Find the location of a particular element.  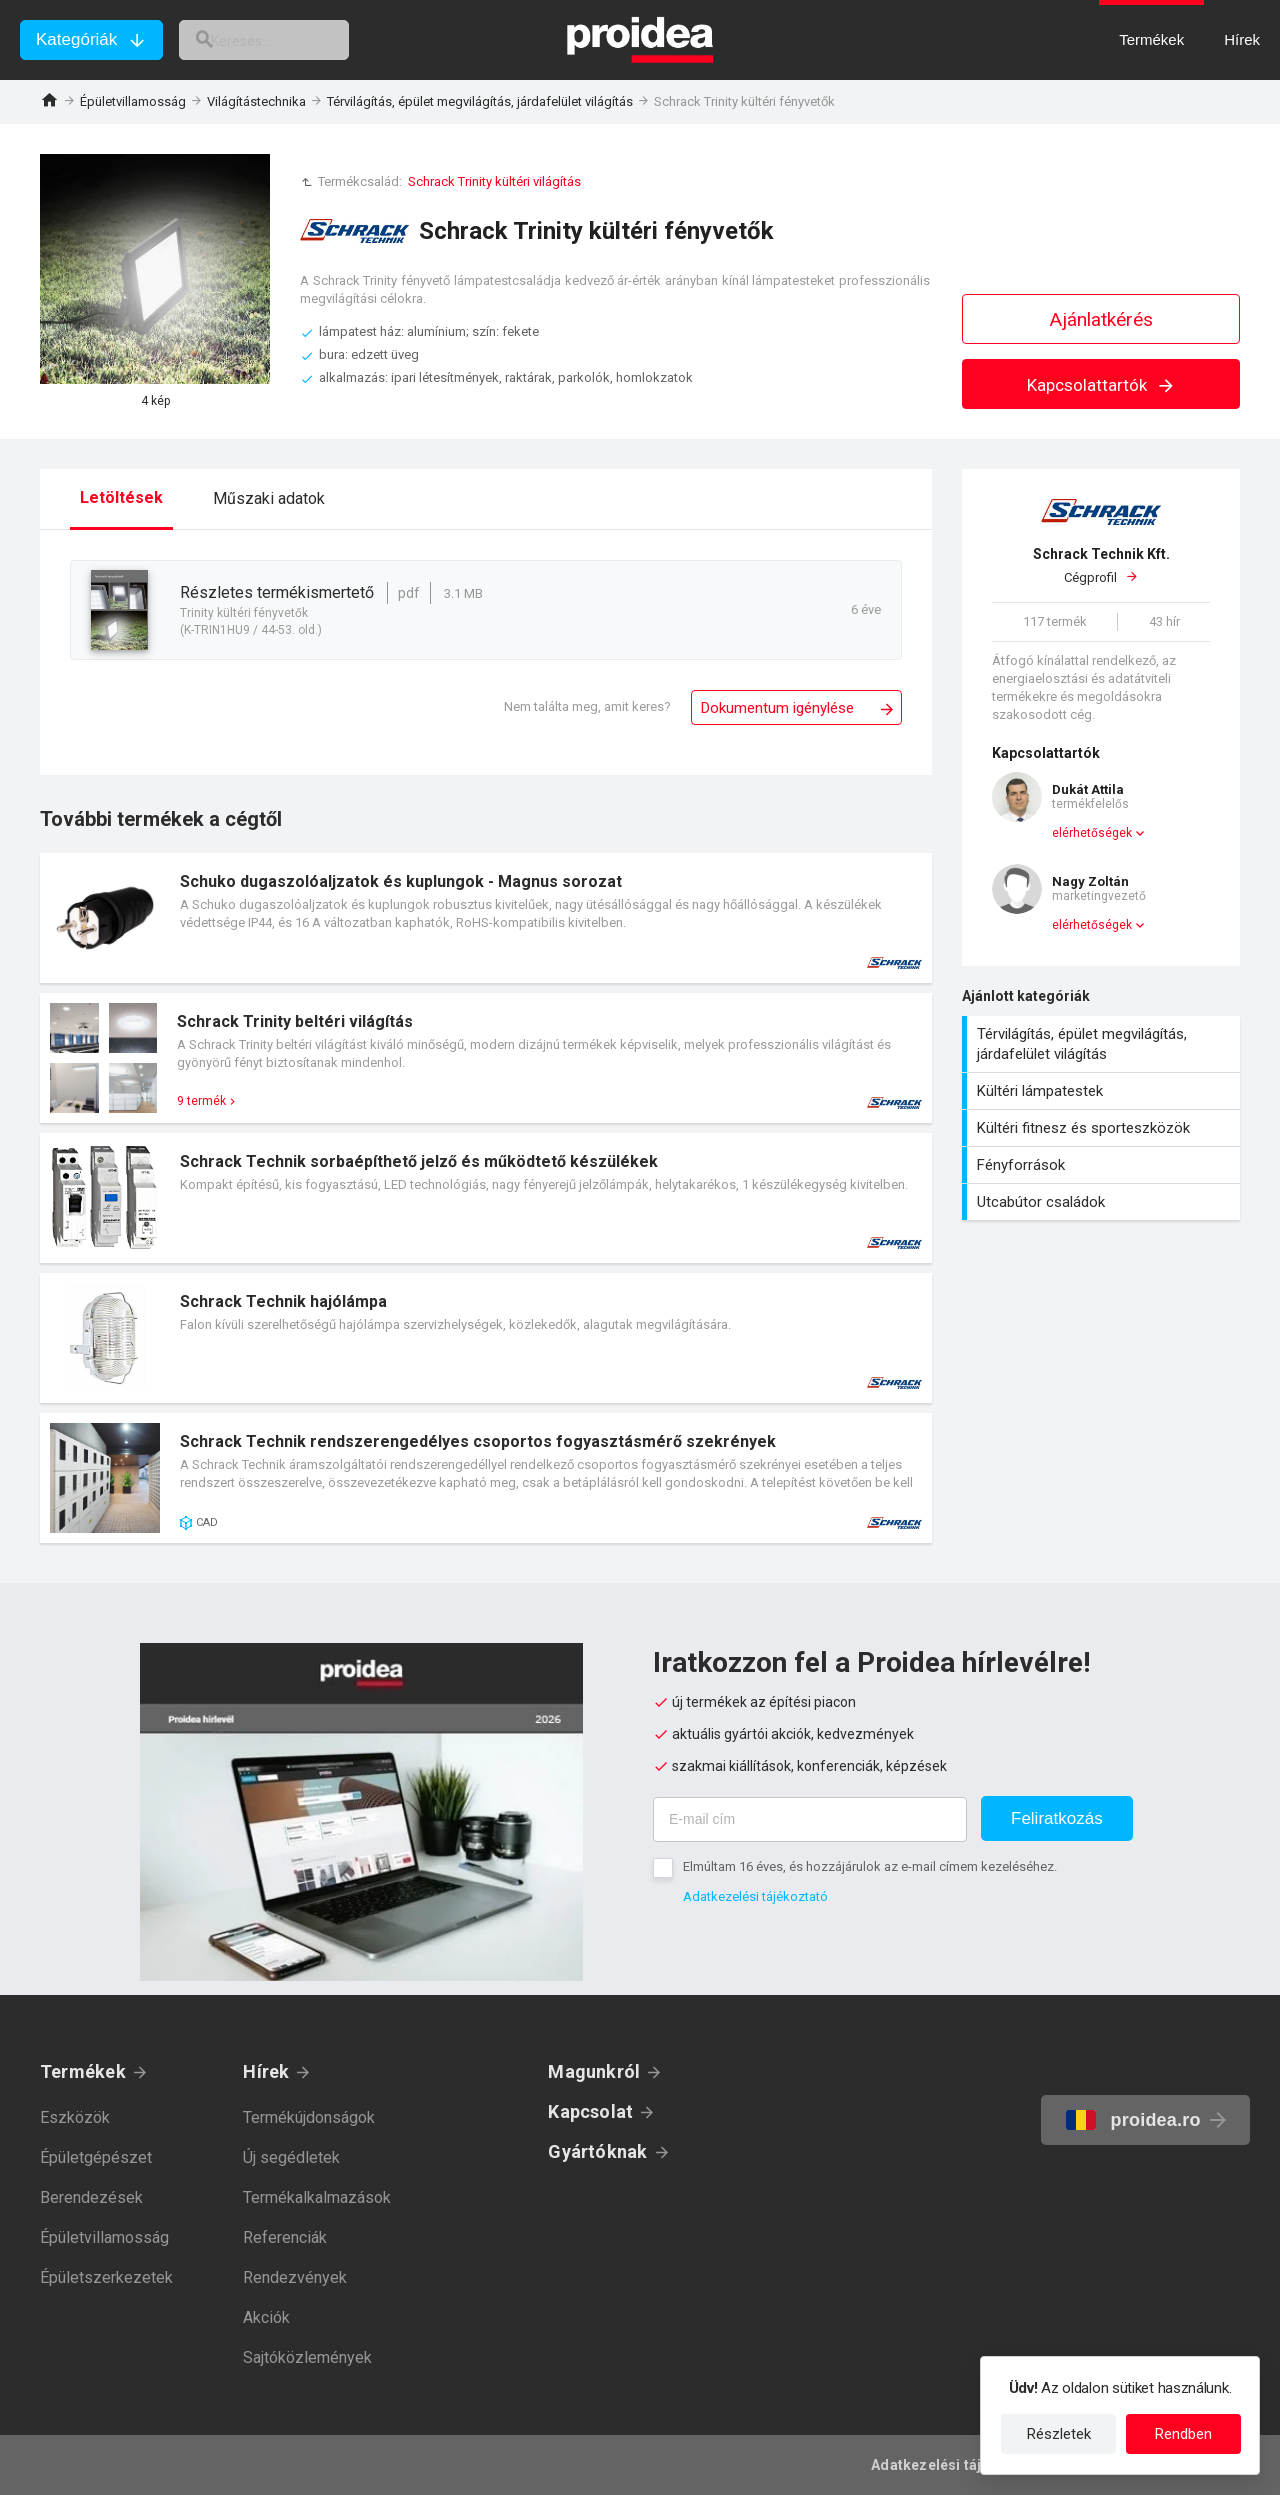

Épületgépészet is located at coordinates (96, 2157).